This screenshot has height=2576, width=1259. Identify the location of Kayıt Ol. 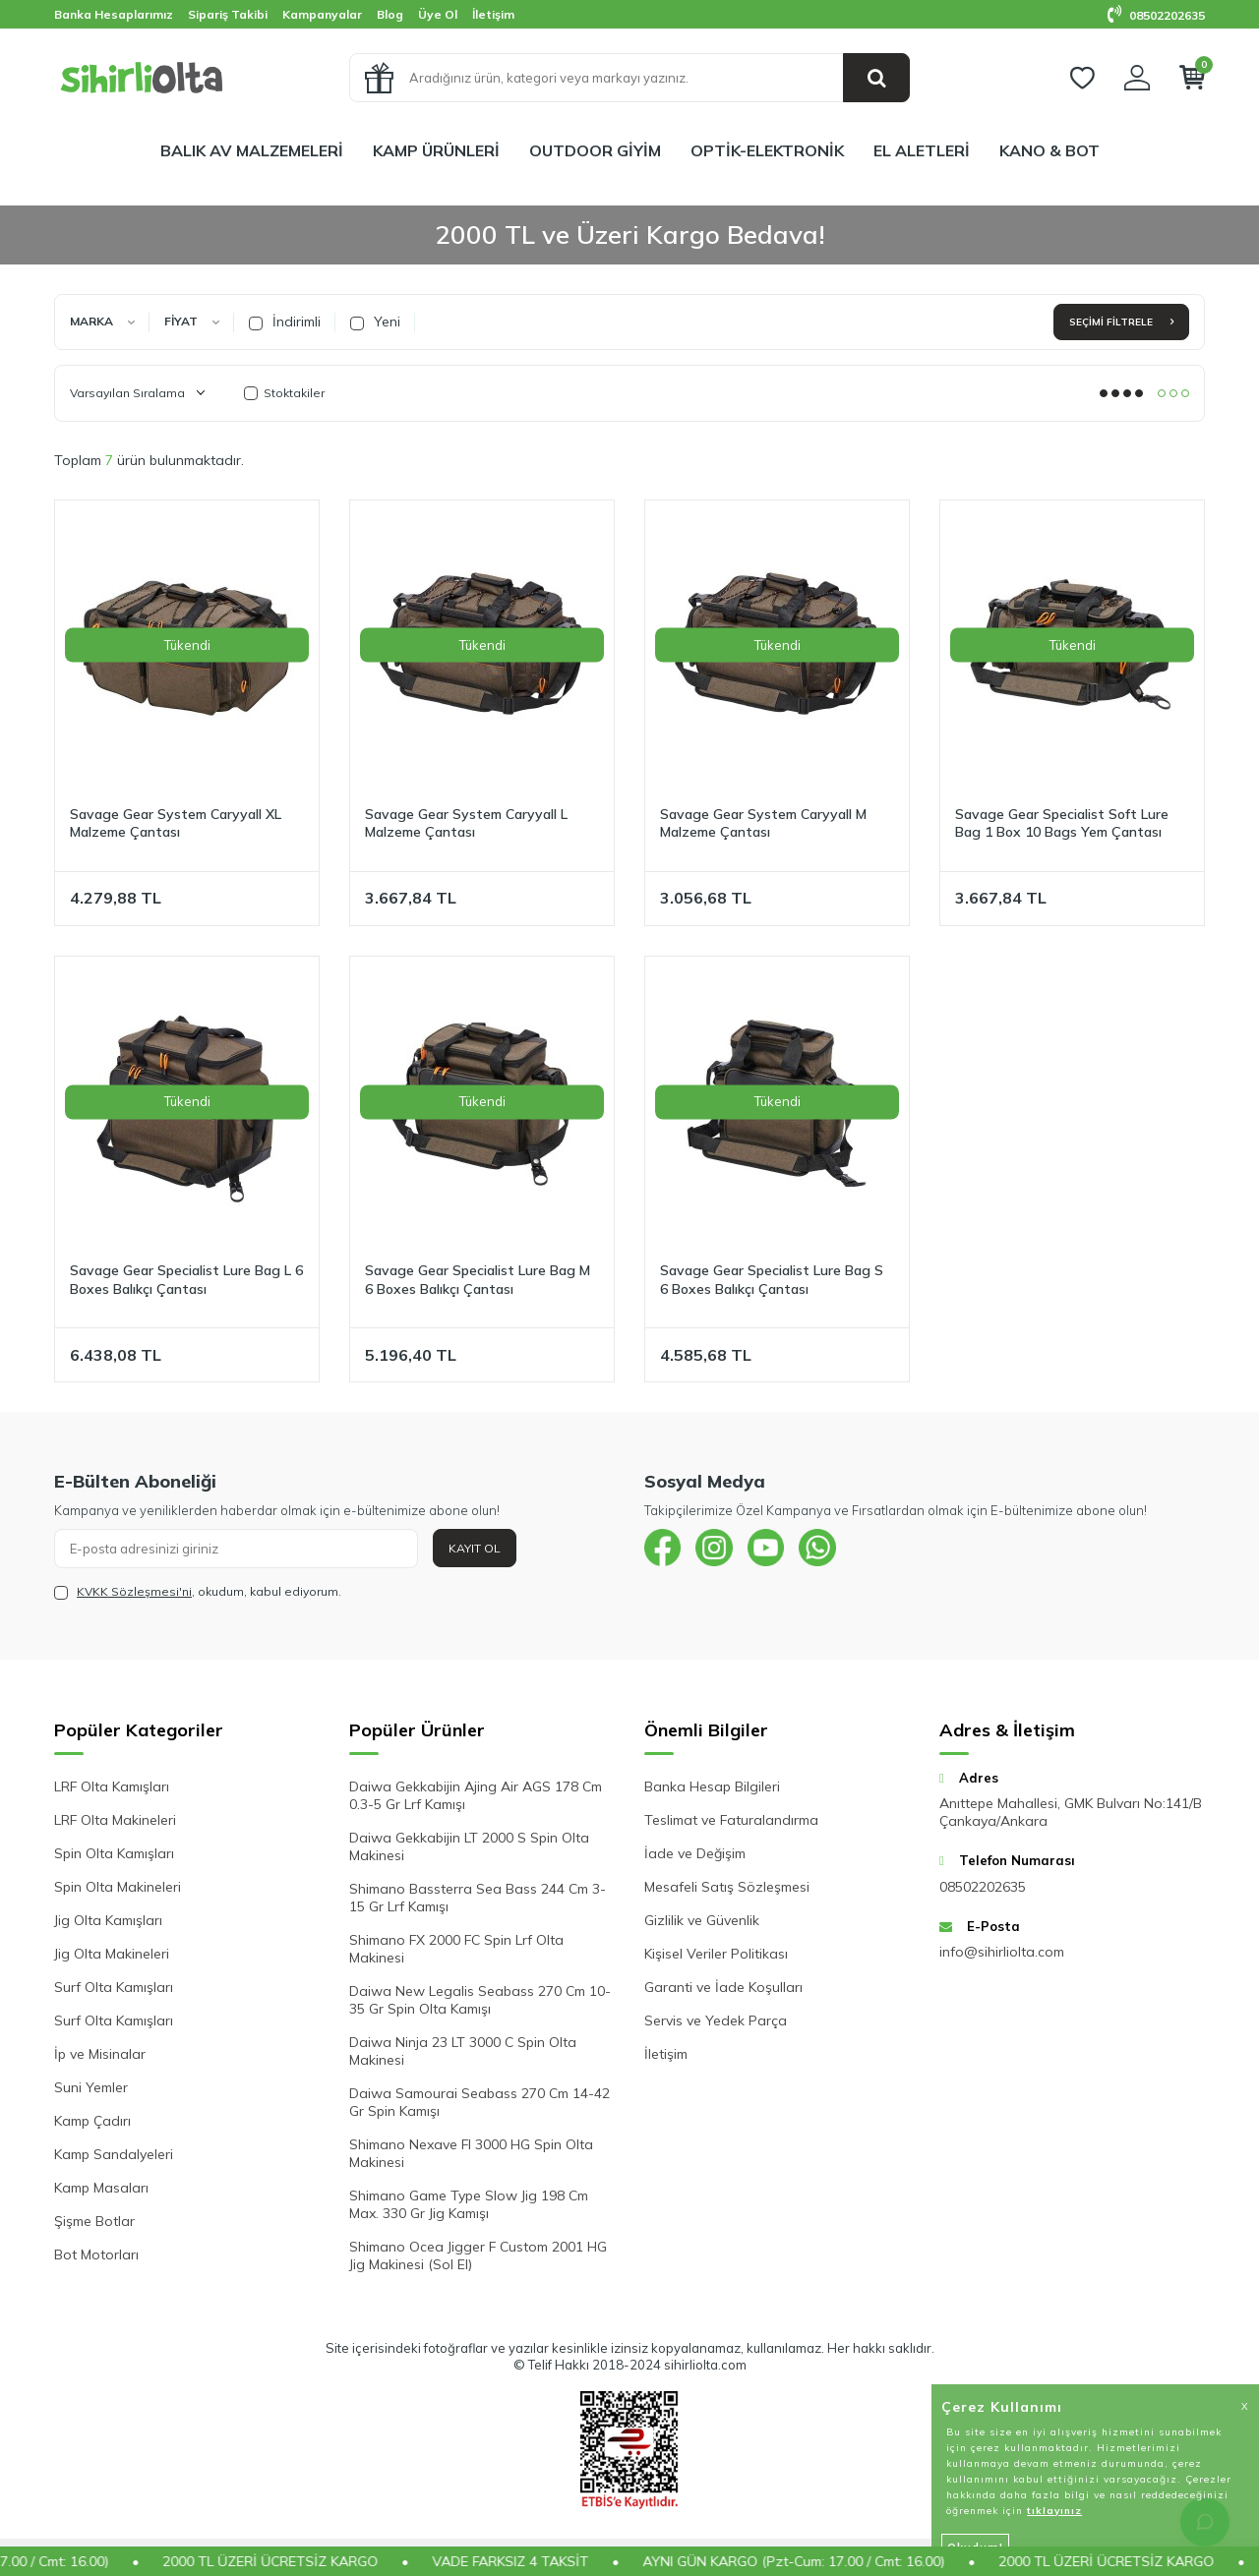
(475, 1548).